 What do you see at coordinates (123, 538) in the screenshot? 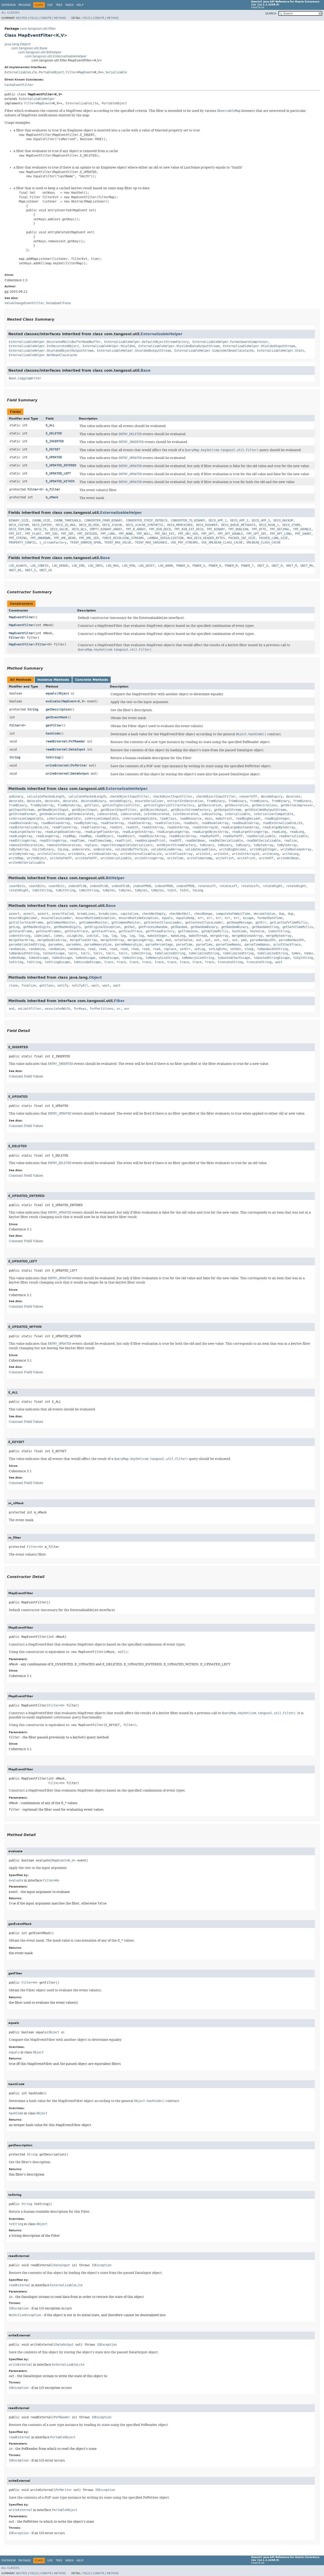
I see `FORCE_RESOLVING_STREAMS` at bounding box center [123, 538].